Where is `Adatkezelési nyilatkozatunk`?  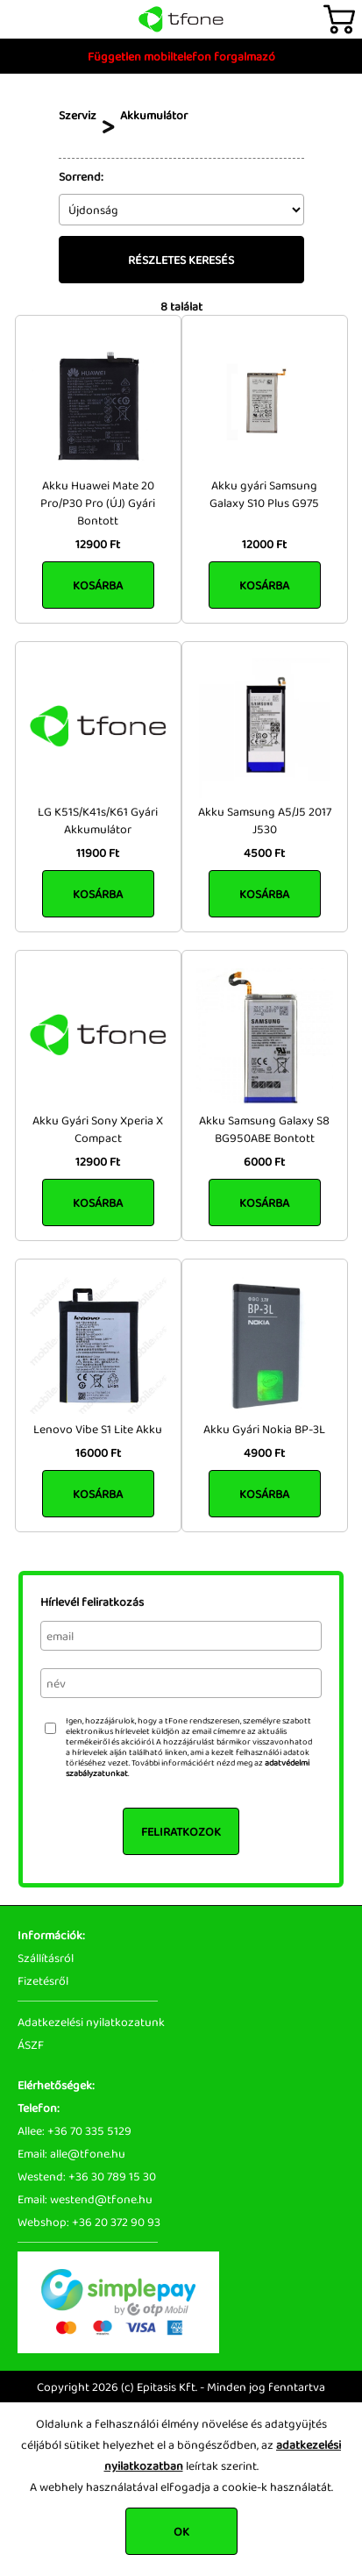
Adatkezelési nyilatkozatunk is located at coordinates (91, 2021).